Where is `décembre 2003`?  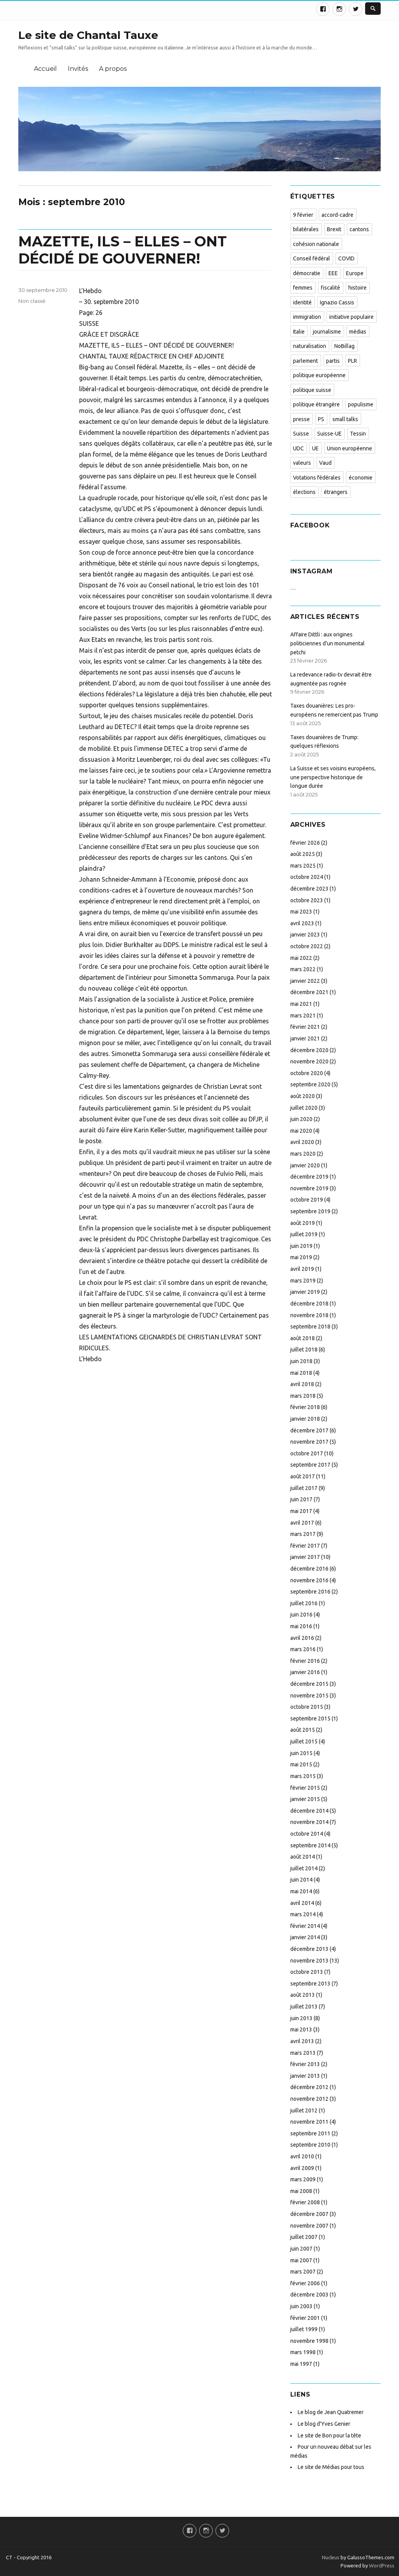
décembre 2003 is located at coordinates (309, 2294).